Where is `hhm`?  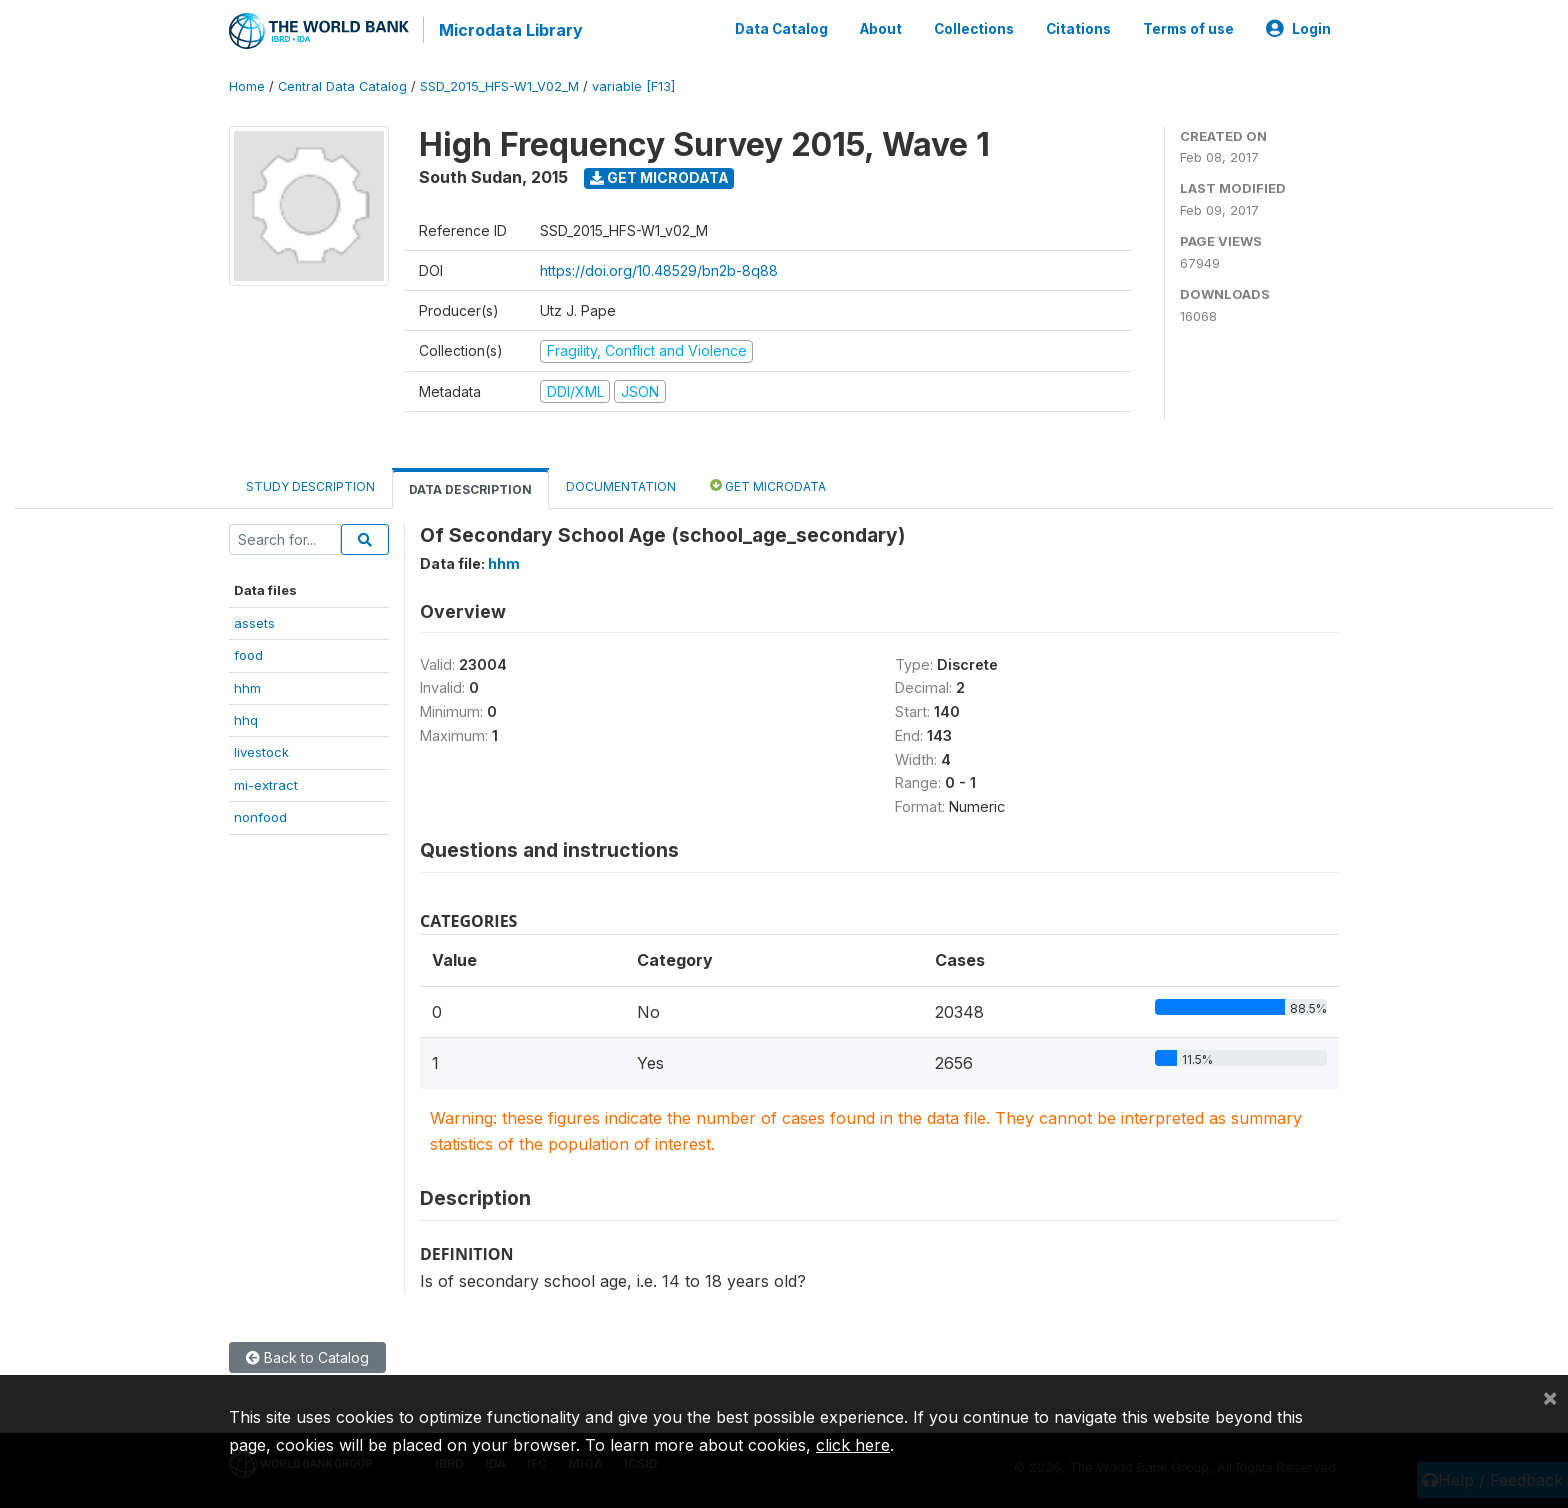
hhm is located at coordinates (247, 685).